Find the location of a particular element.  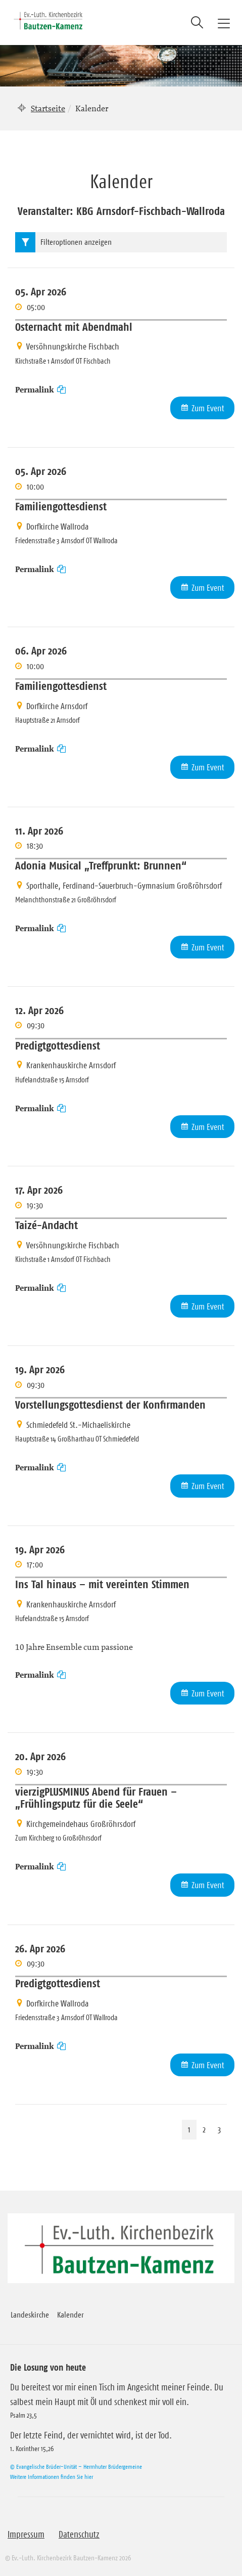

Kalender is located at coordinates (70, 2314).